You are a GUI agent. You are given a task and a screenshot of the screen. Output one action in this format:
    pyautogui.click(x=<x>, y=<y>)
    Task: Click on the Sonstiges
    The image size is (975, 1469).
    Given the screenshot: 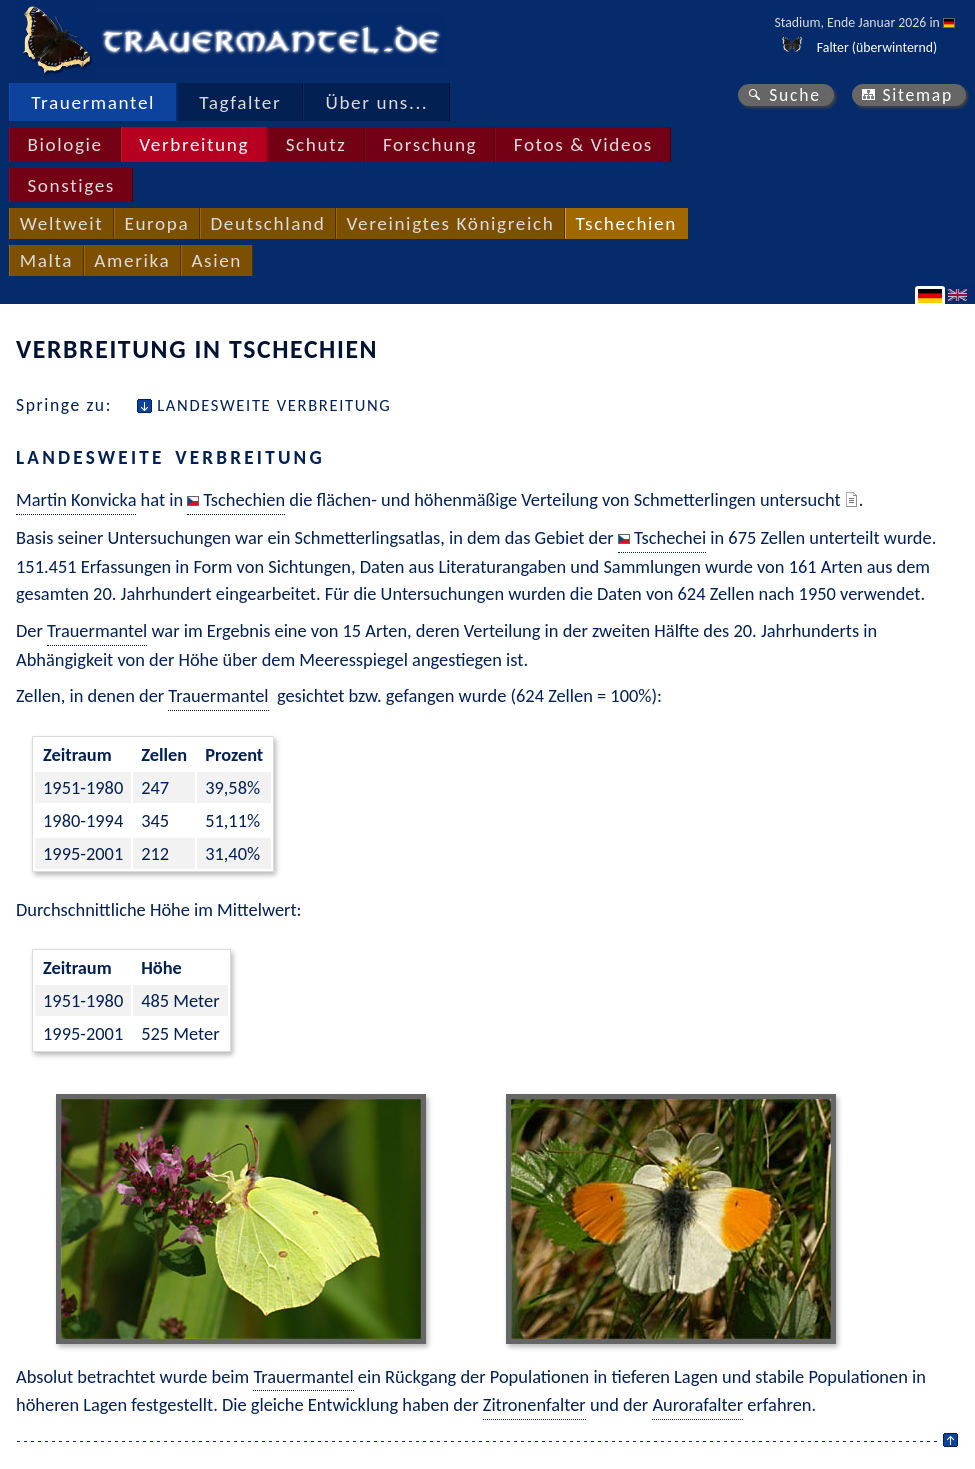 What is the action you would take?
    pyautogui.click(x=70, y=185)
    